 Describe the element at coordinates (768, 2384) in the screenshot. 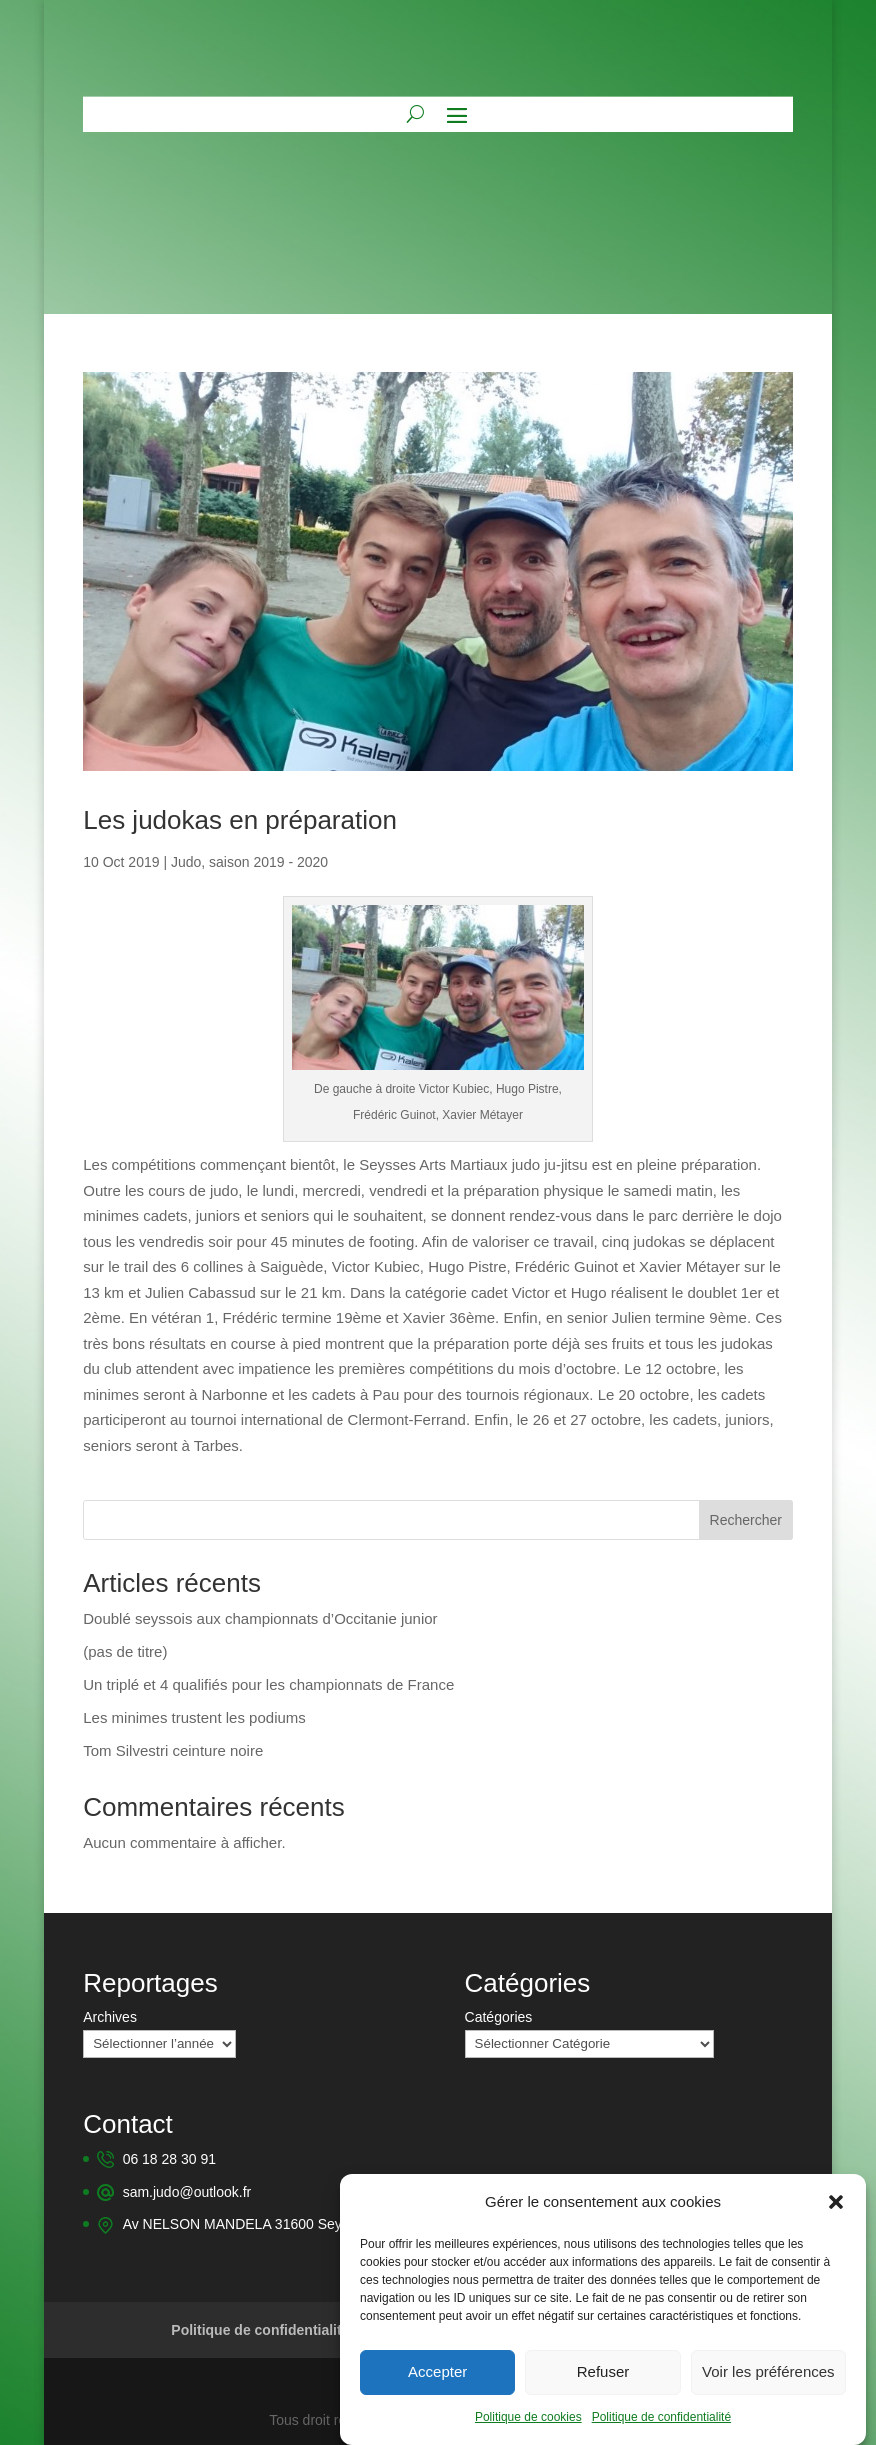

I see `Voir les préférences` at that location.